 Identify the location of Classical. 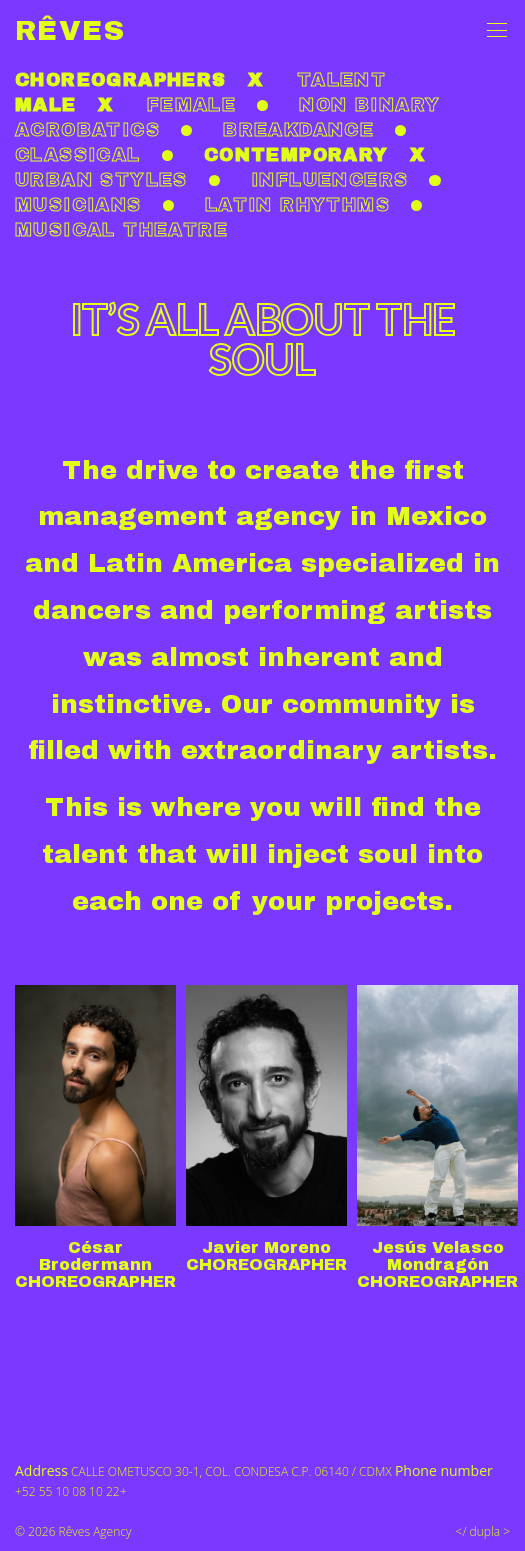
(78, 155).